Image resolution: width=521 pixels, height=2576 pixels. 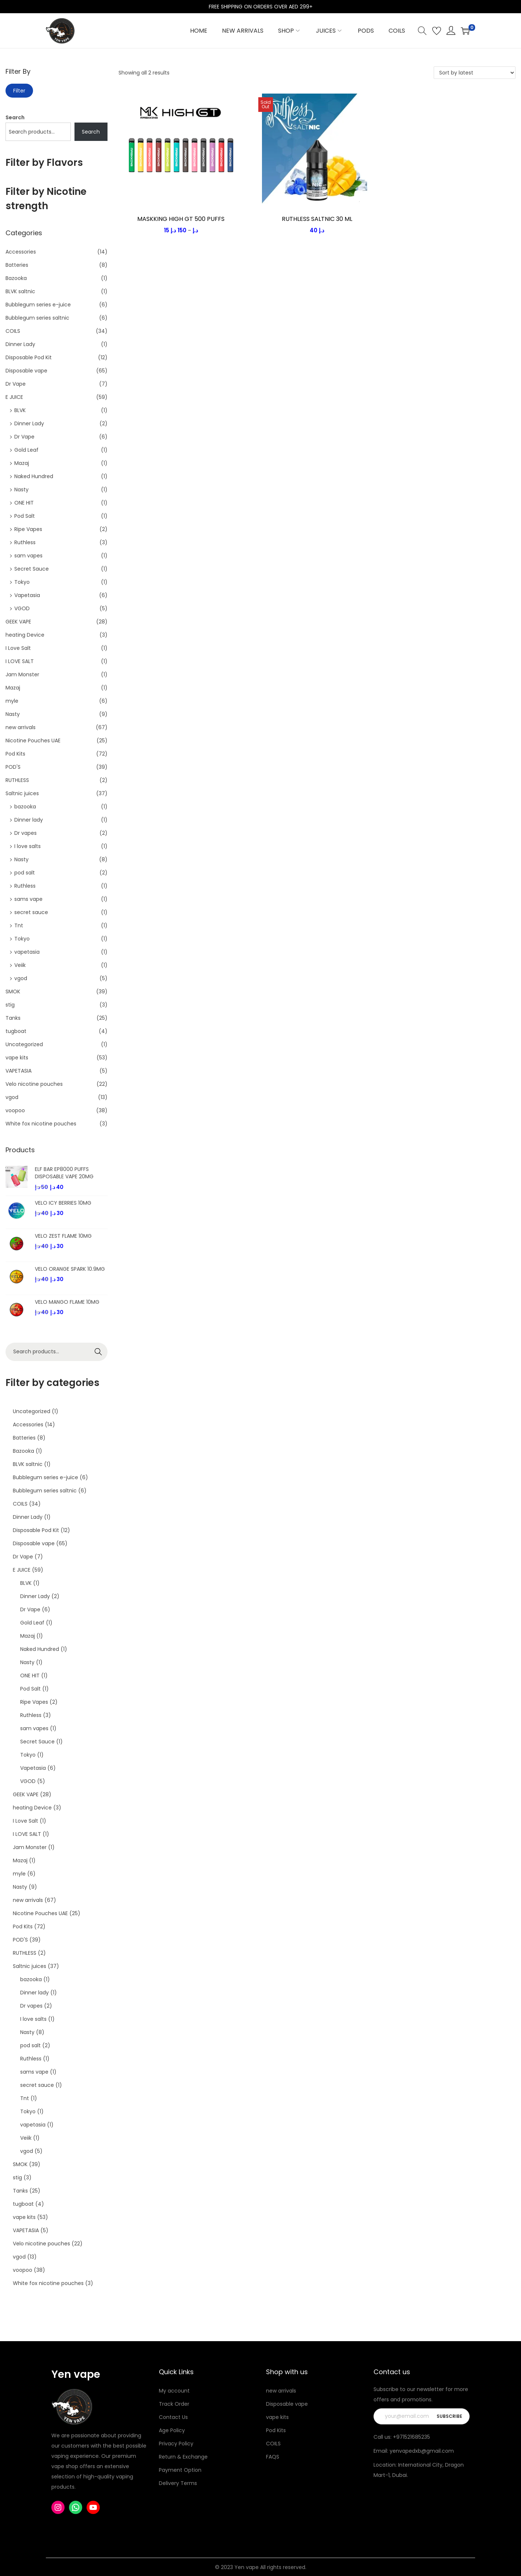 I want to click on POD'S, so click(x=13, y=767).